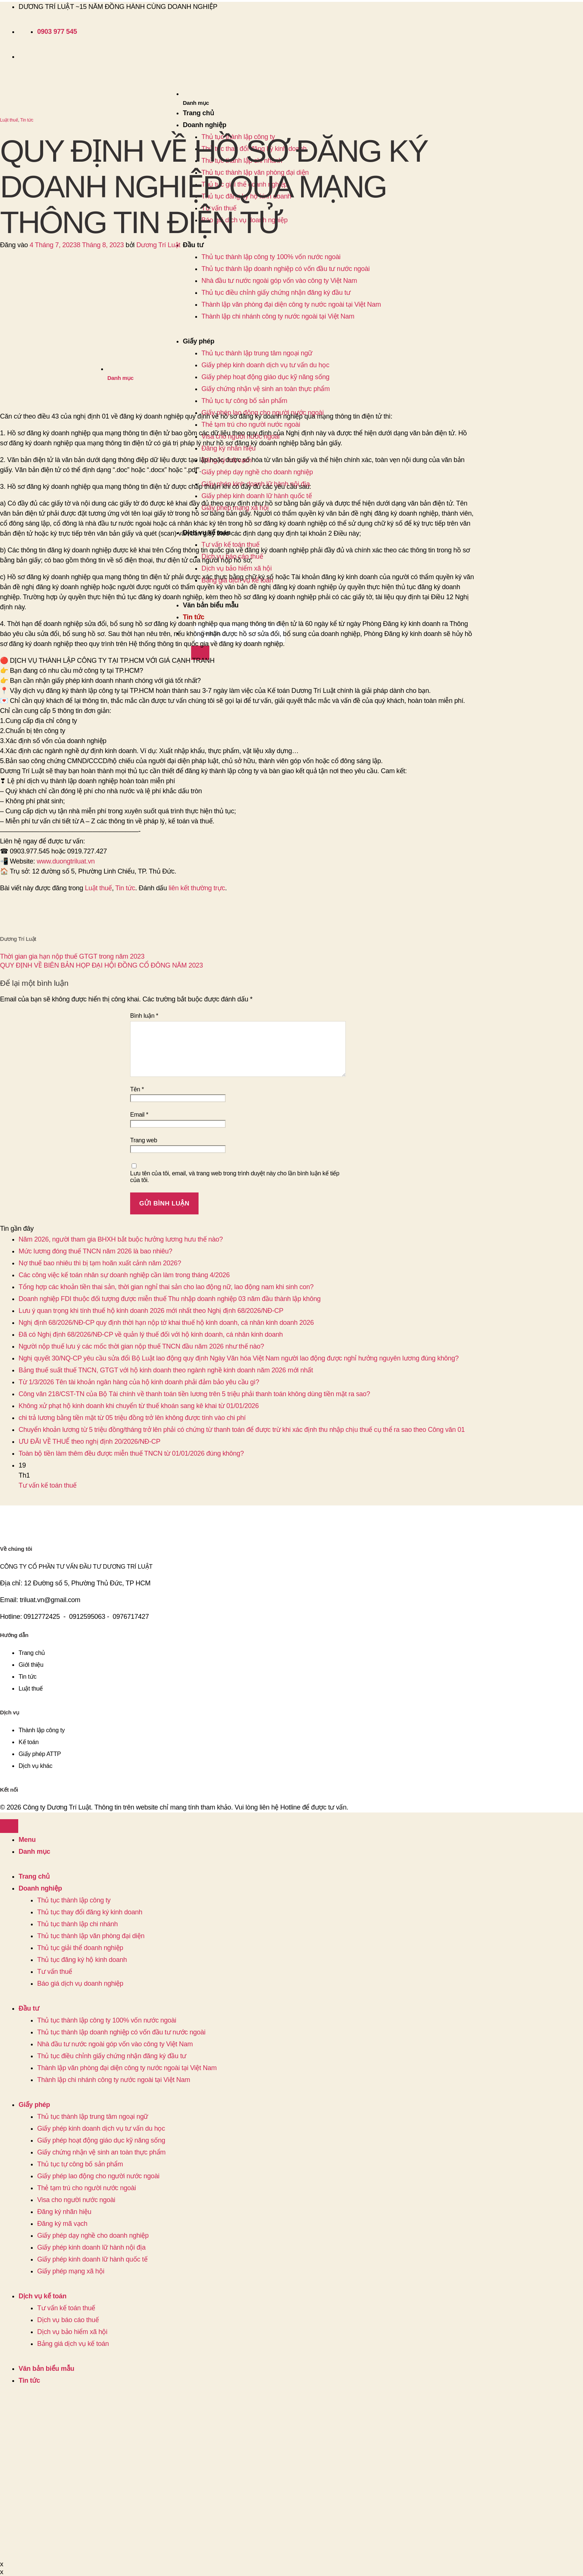 Image resolution: width=583 pixels, height=2576 pixels. I want to click on [button], so click(282, 103).